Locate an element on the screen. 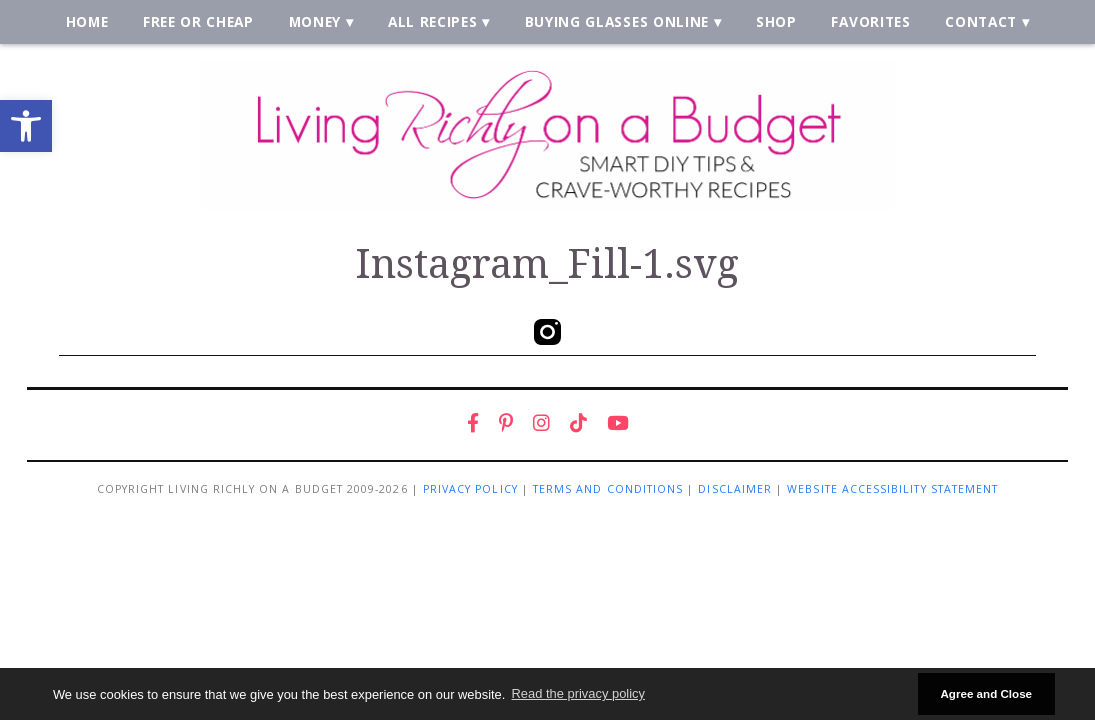  Agree and Close [button] is located at coordinates (986, 693).